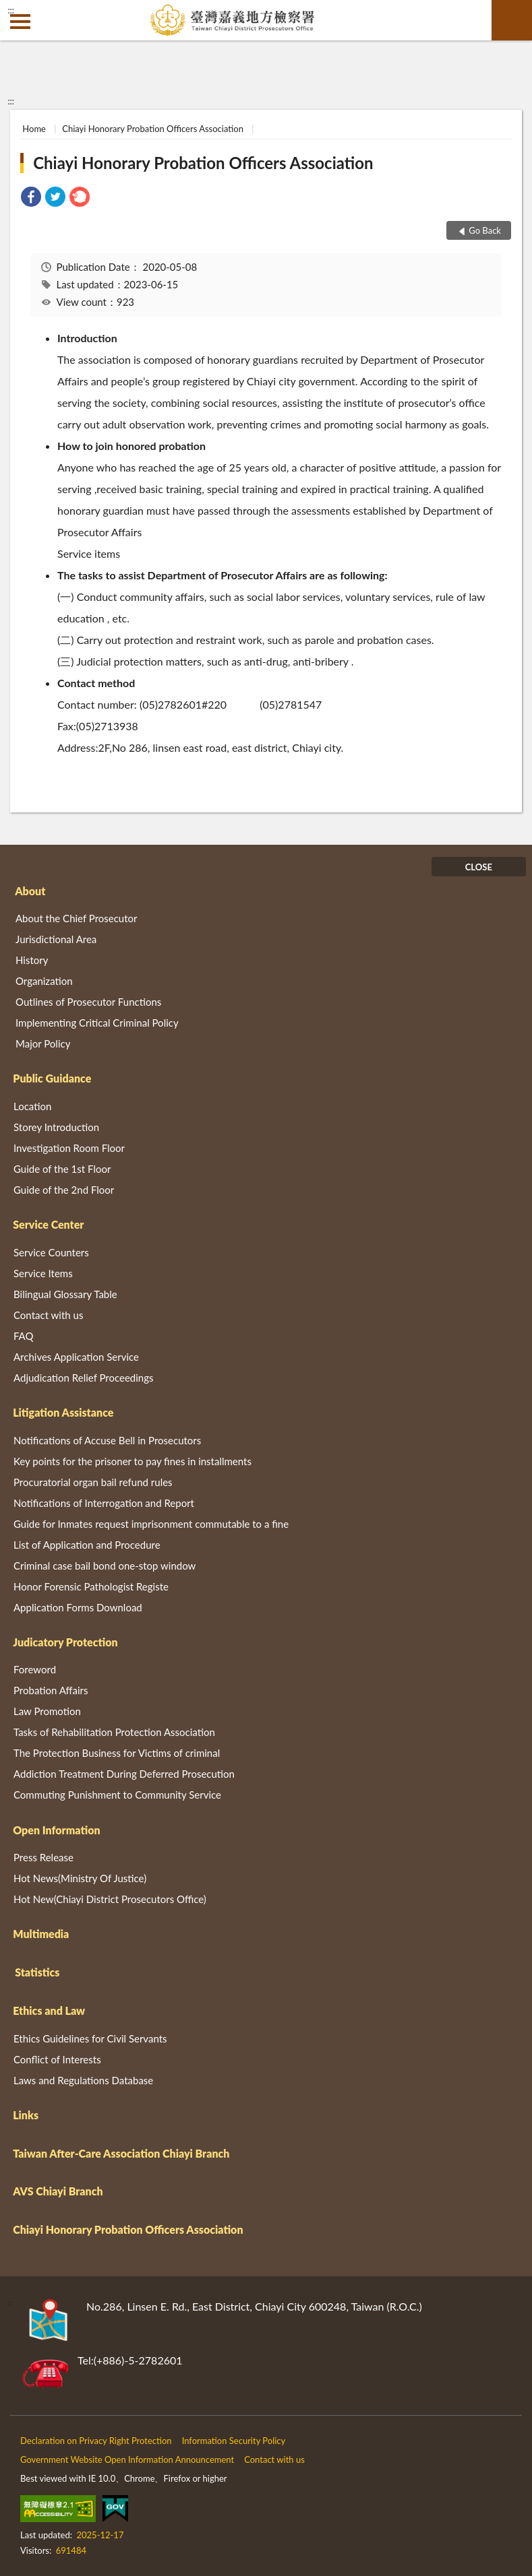  What do you see at coordinates (127, 2459) in the screenshot?
I see `Government Website Open Information Announcement` at bounding box center [127, 2459].